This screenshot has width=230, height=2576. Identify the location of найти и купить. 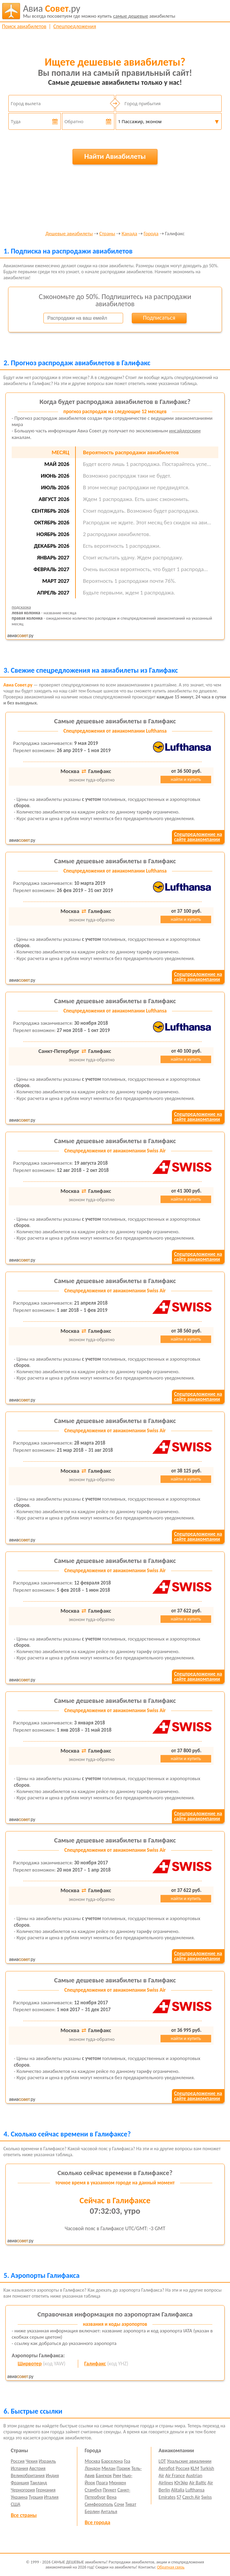
(186, 779).